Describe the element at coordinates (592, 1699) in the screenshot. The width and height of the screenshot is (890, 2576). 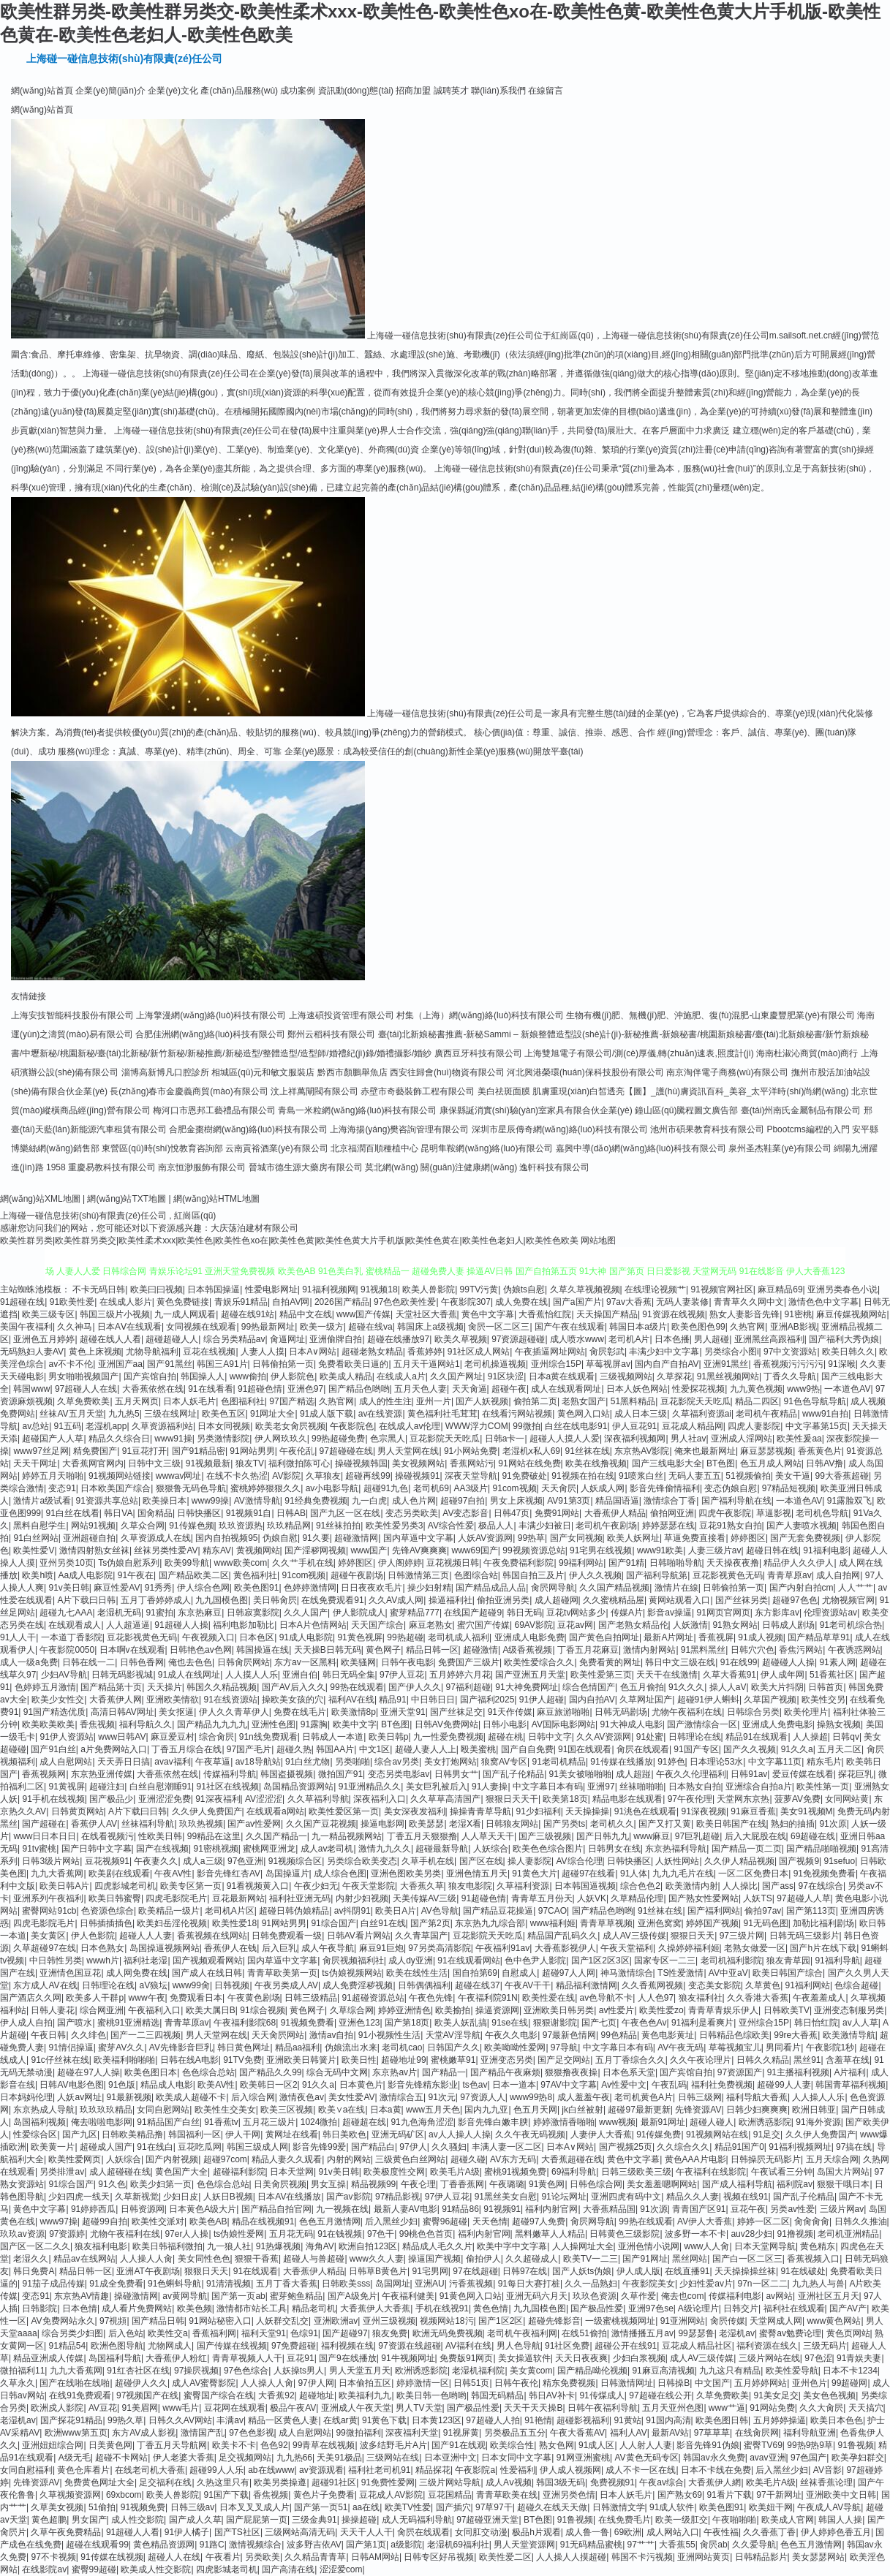
I see `国内自拍AV` at that location.